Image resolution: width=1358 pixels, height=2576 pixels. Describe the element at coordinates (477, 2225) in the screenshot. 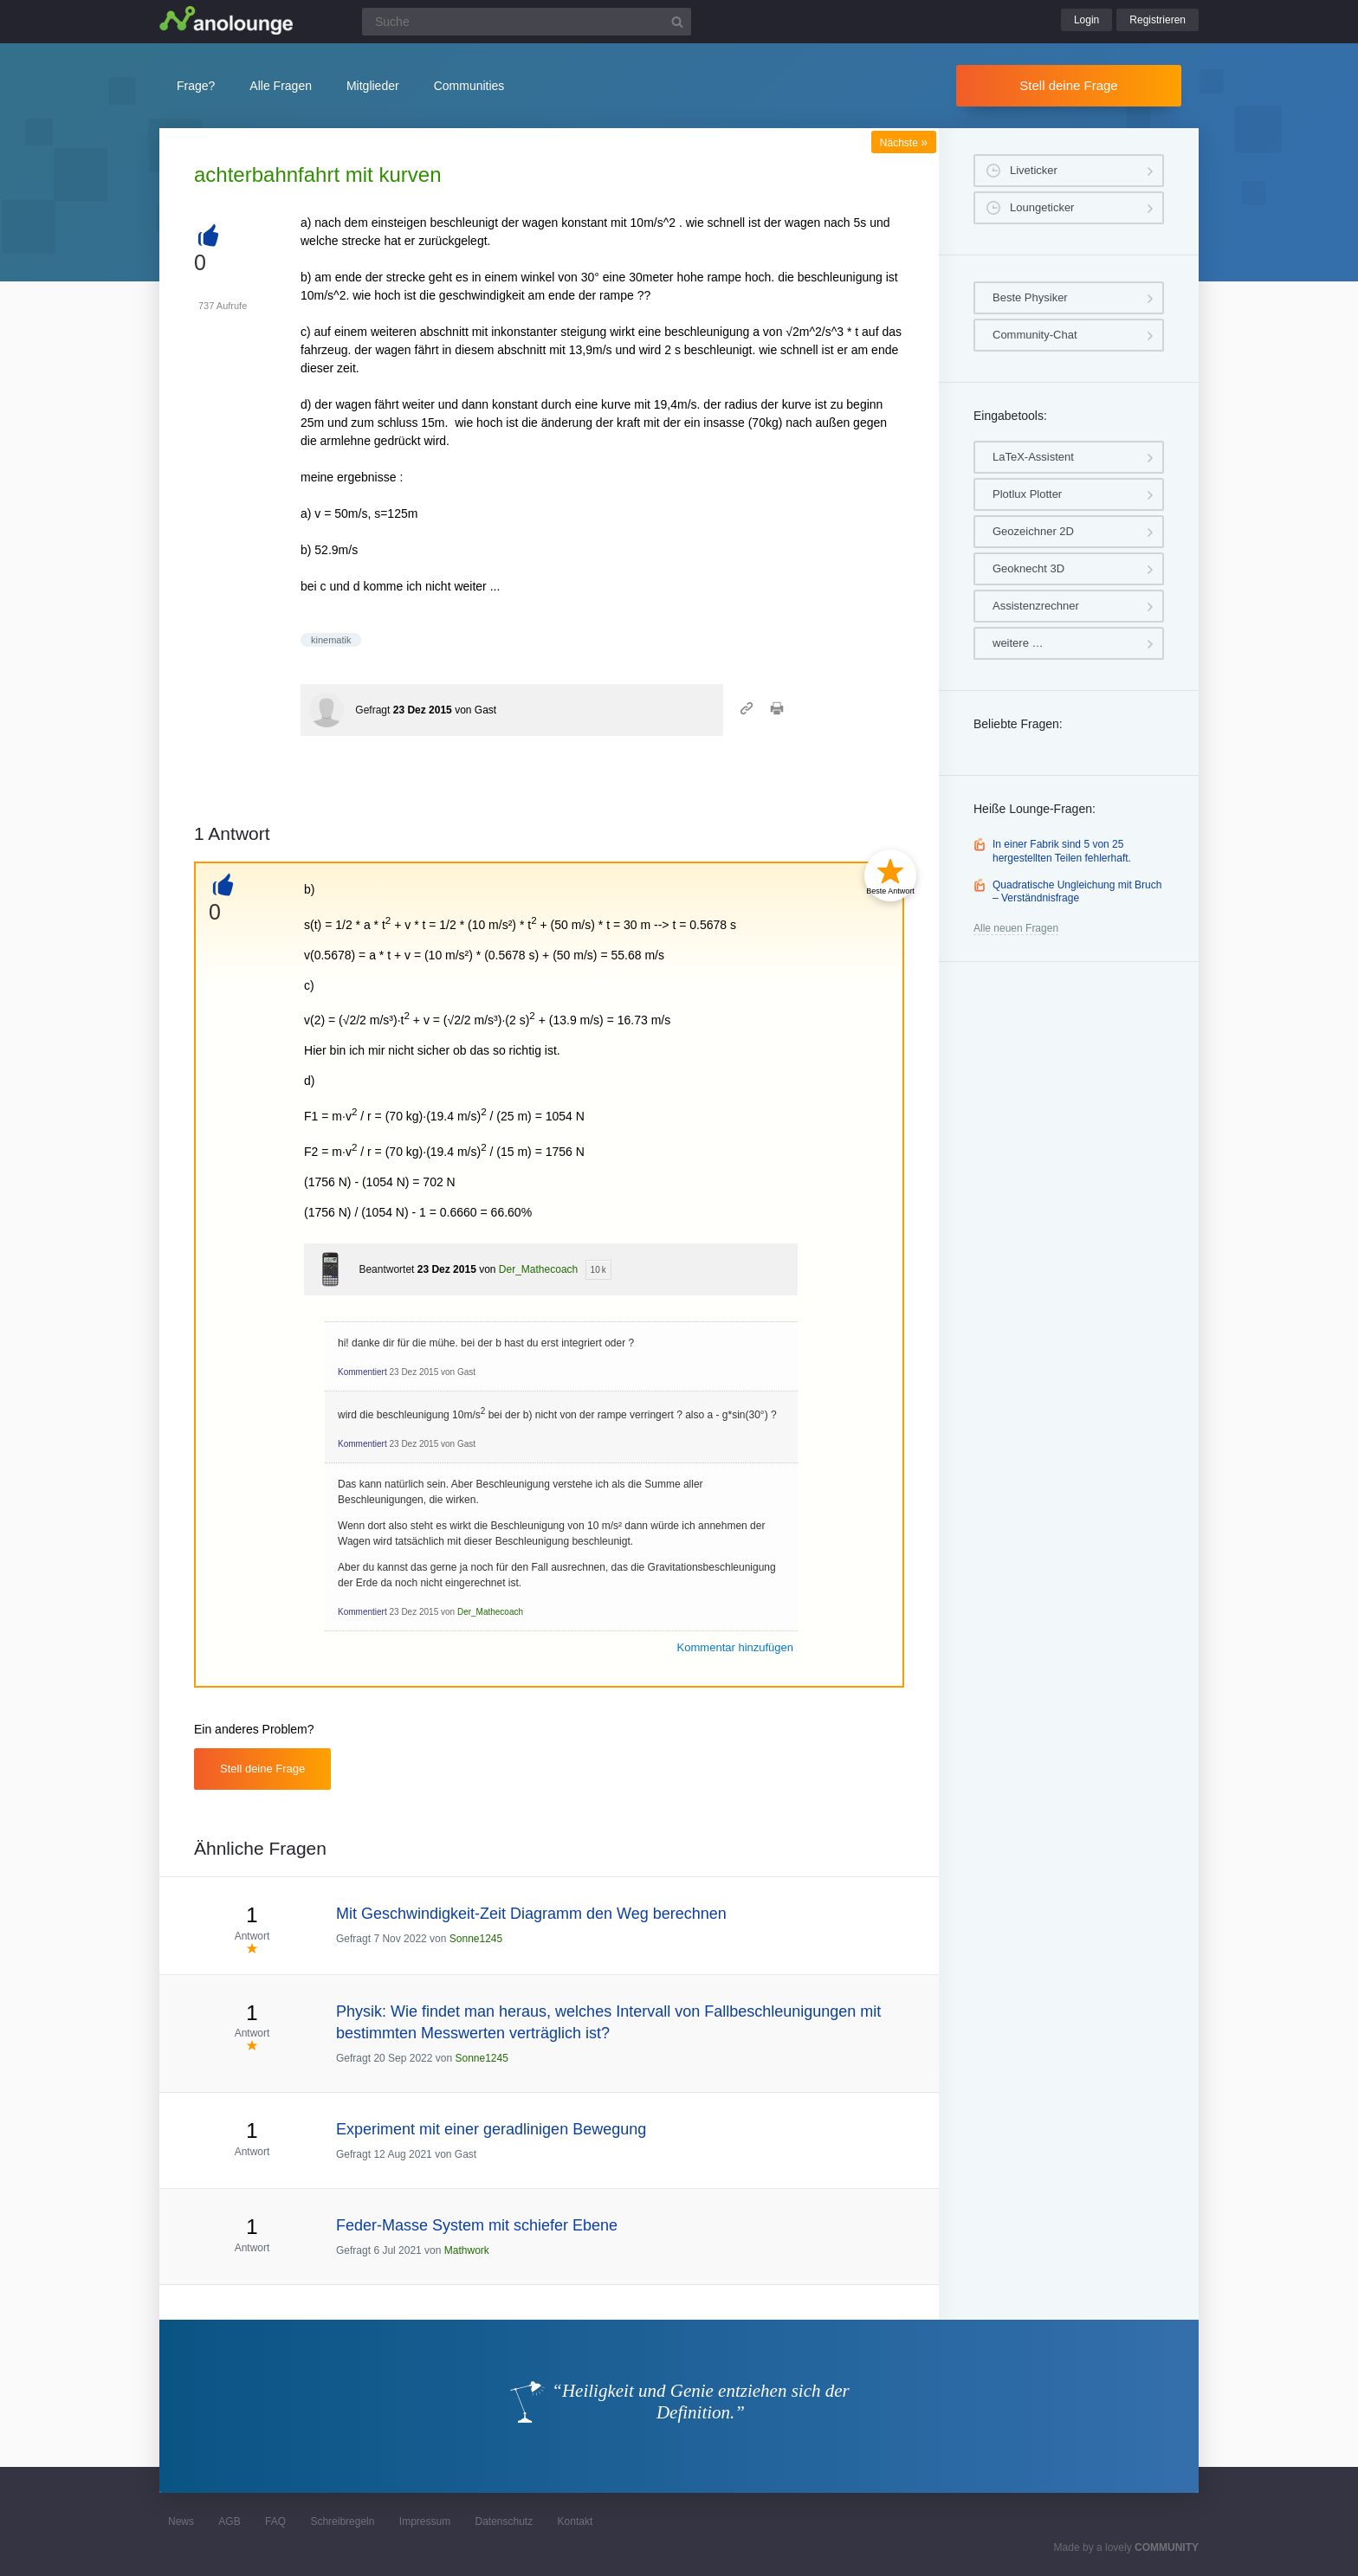

I see `Feder-Masse System mit schiefer Ebene` at that location.